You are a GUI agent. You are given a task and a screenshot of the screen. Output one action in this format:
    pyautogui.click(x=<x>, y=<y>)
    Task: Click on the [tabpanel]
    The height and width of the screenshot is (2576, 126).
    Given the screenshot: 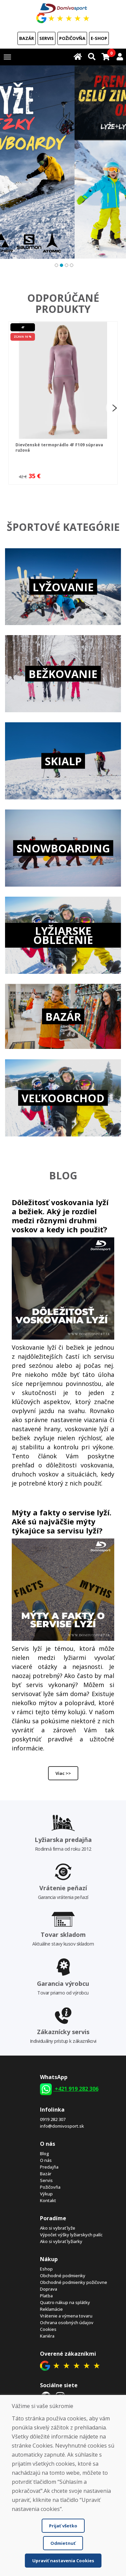 What is the action you would take?
    pyautogui.click(x=63, y=162)
    